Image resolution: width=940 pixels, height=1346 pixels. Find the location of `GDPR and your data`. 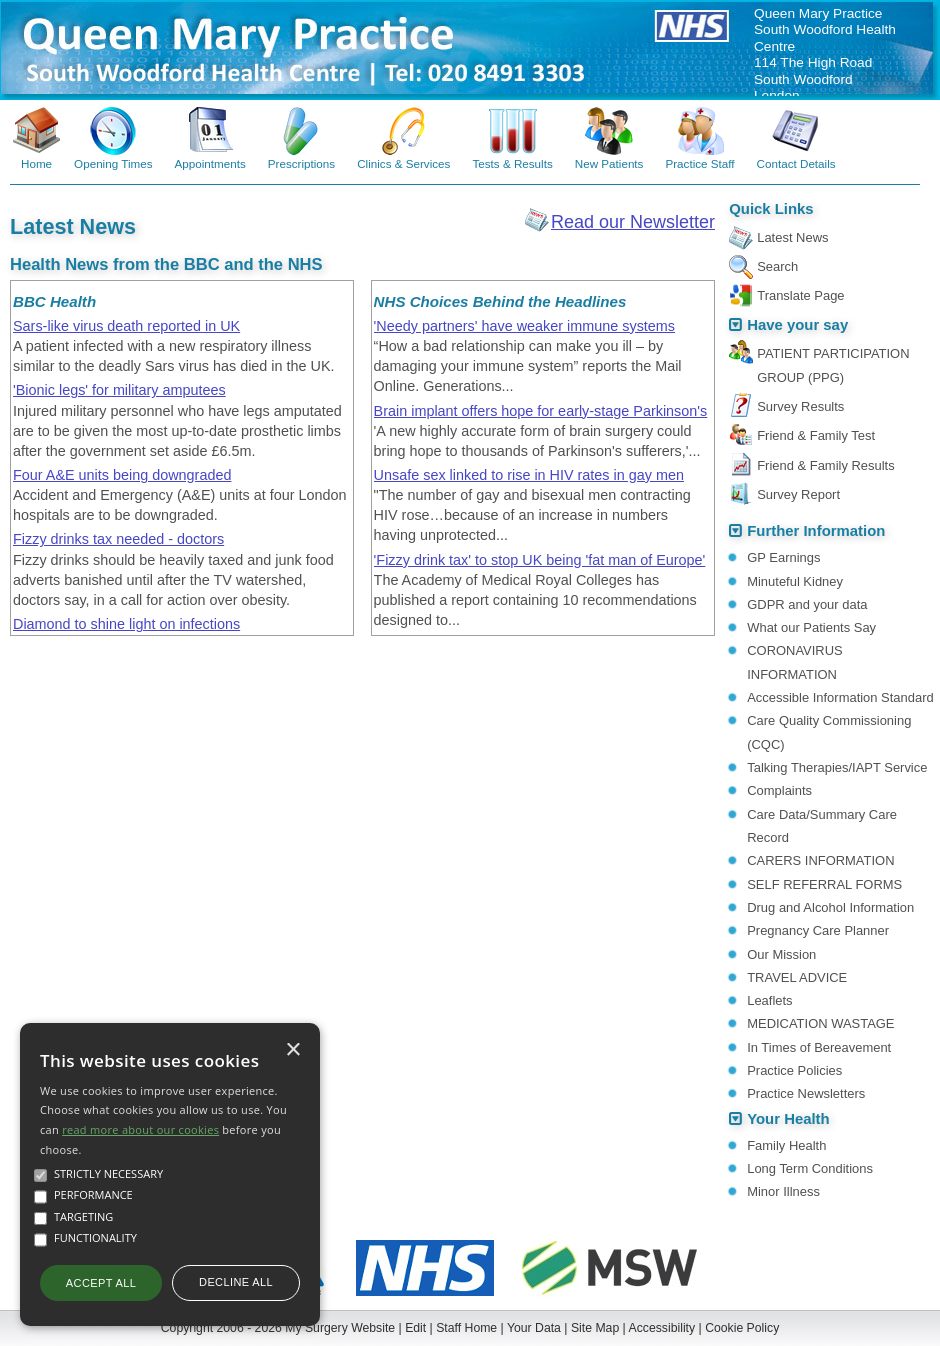

GDPR and your data is located at coordinates (807, 604).